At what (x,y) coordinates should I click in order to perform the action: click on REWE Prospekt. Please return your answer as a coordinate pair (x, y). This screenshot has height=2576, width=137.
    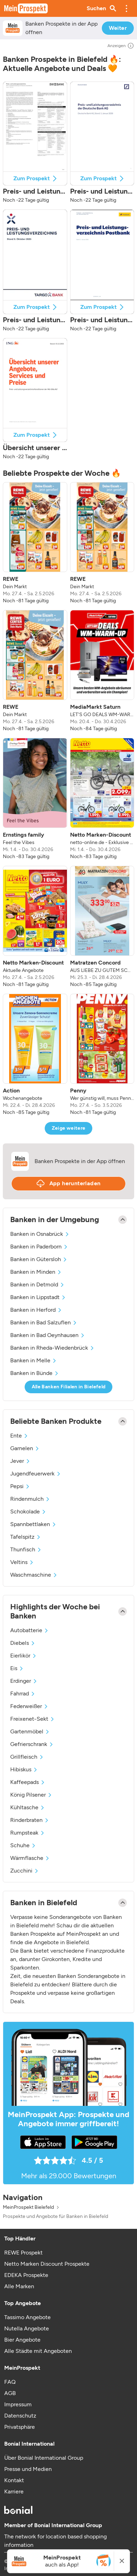
    Looking at the image, I should click on (23, 2252).